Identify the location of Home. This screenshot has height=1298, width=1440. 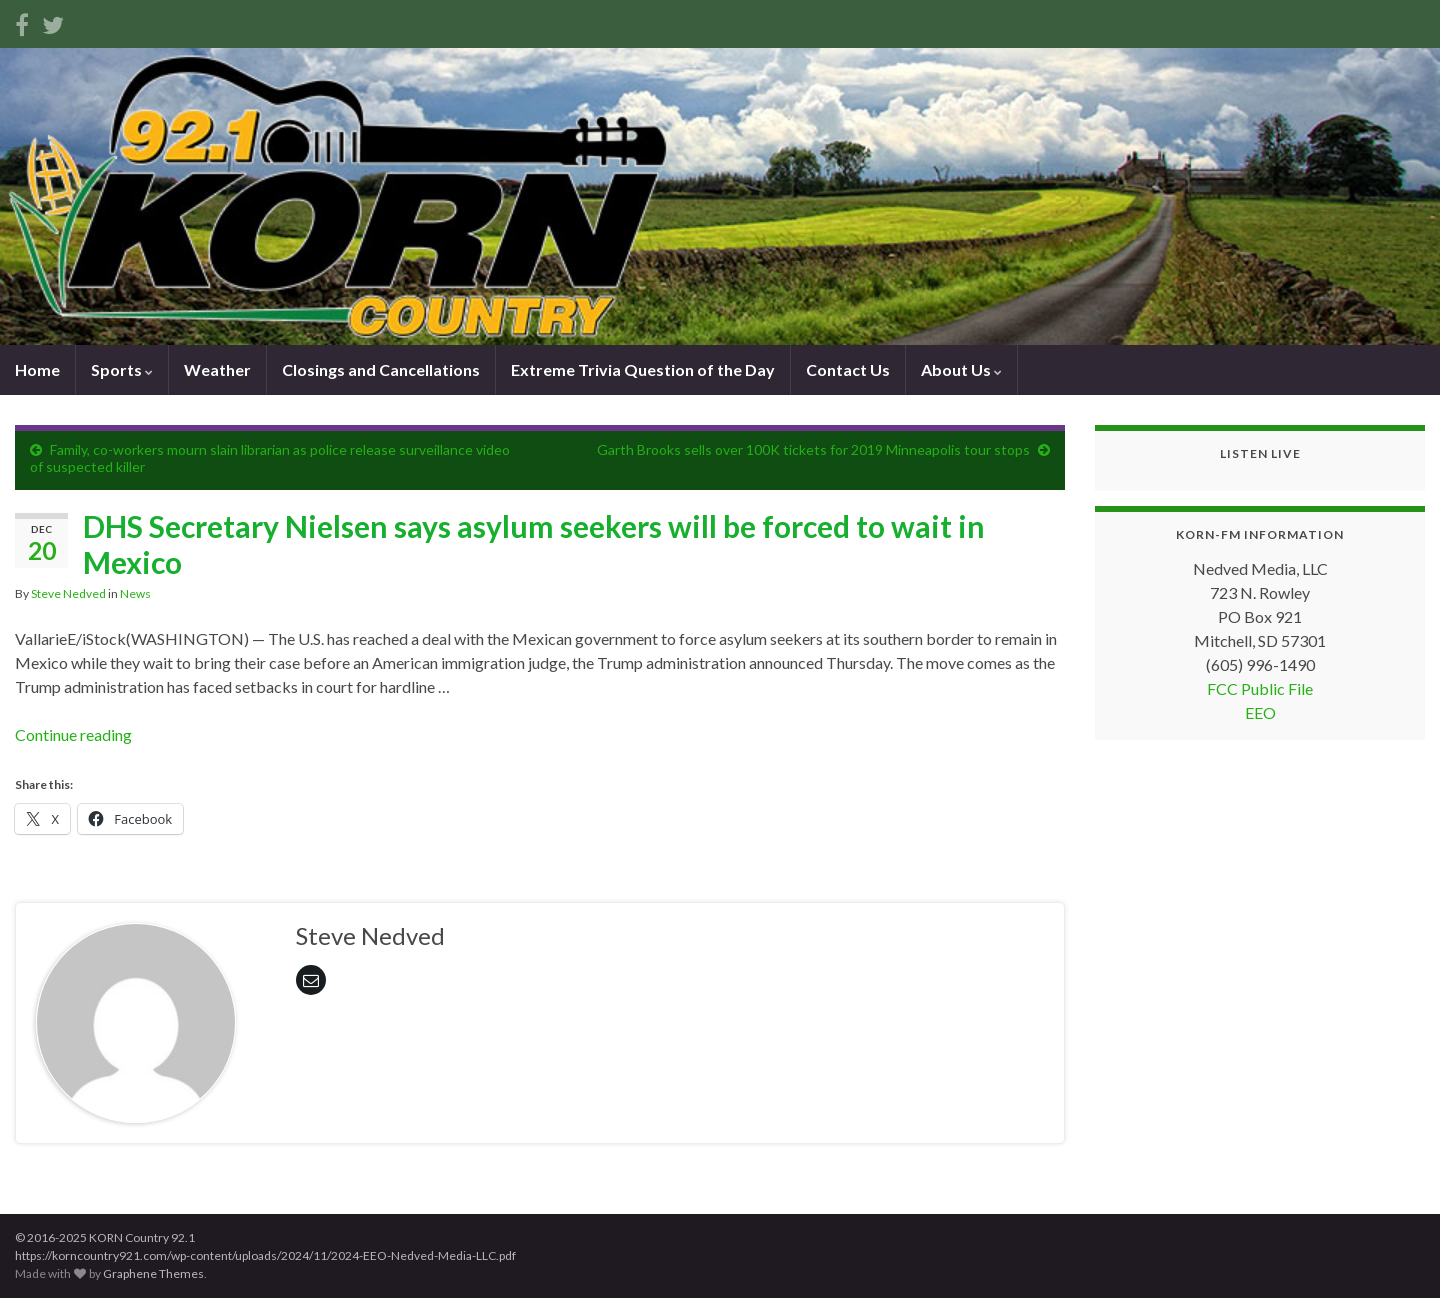
(37, 369).